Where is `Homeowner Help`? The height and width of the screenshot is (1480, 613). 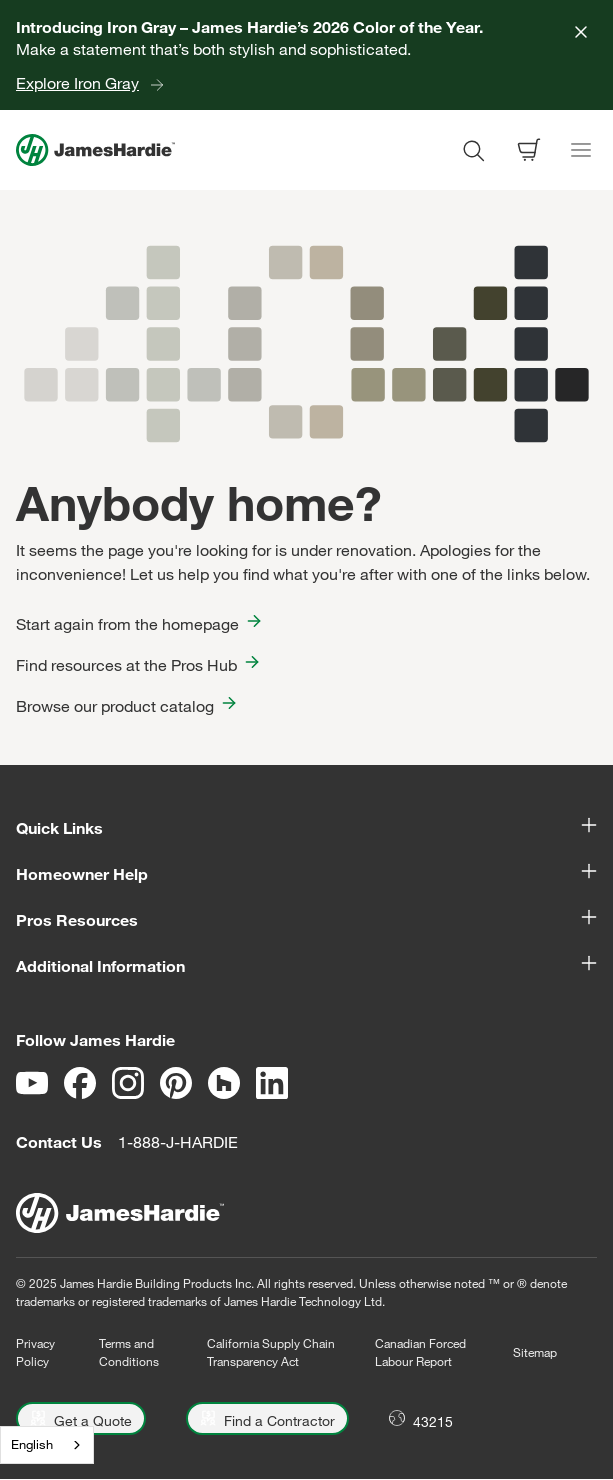
Homeowner Help is located at coordinates (306, 873).